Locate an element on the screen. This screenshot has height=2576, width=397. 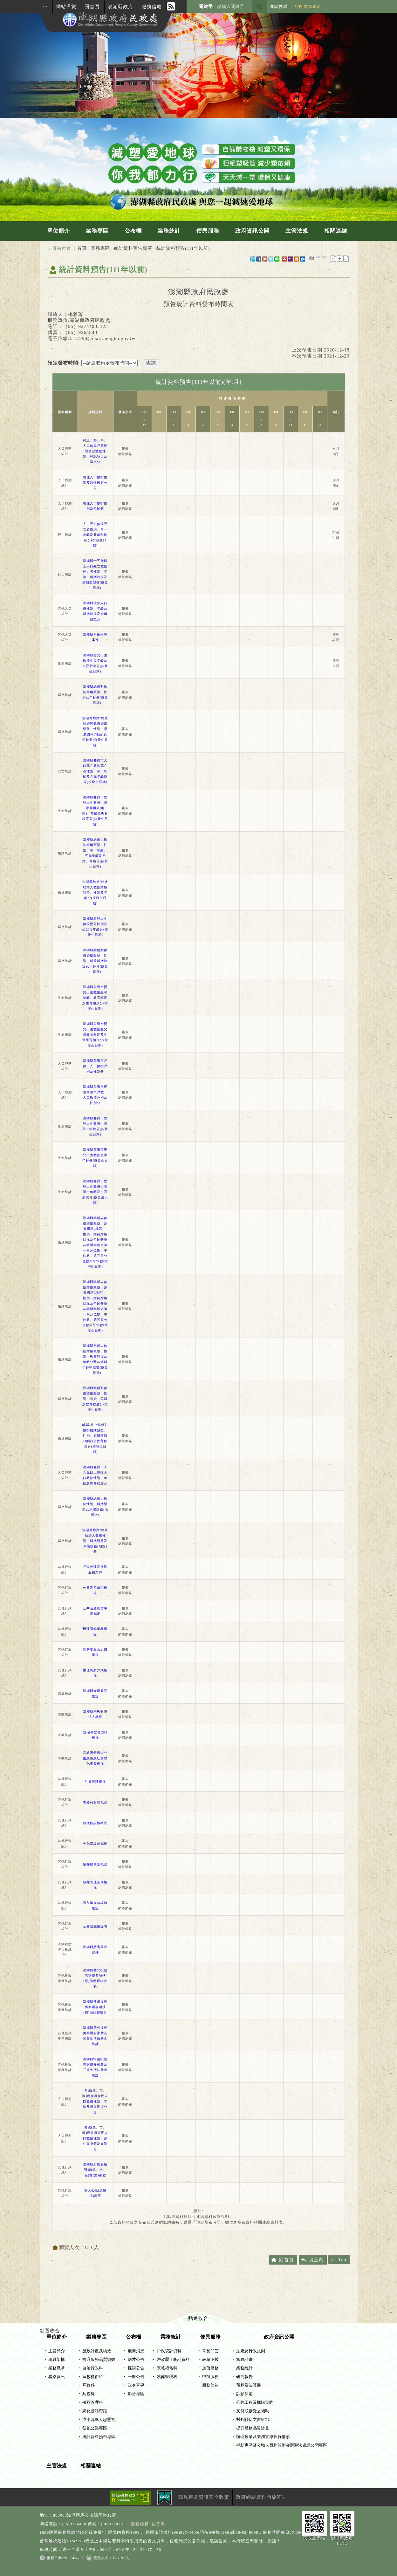
政府網站資料開放宣告 is located at coordinates (261, 2497).